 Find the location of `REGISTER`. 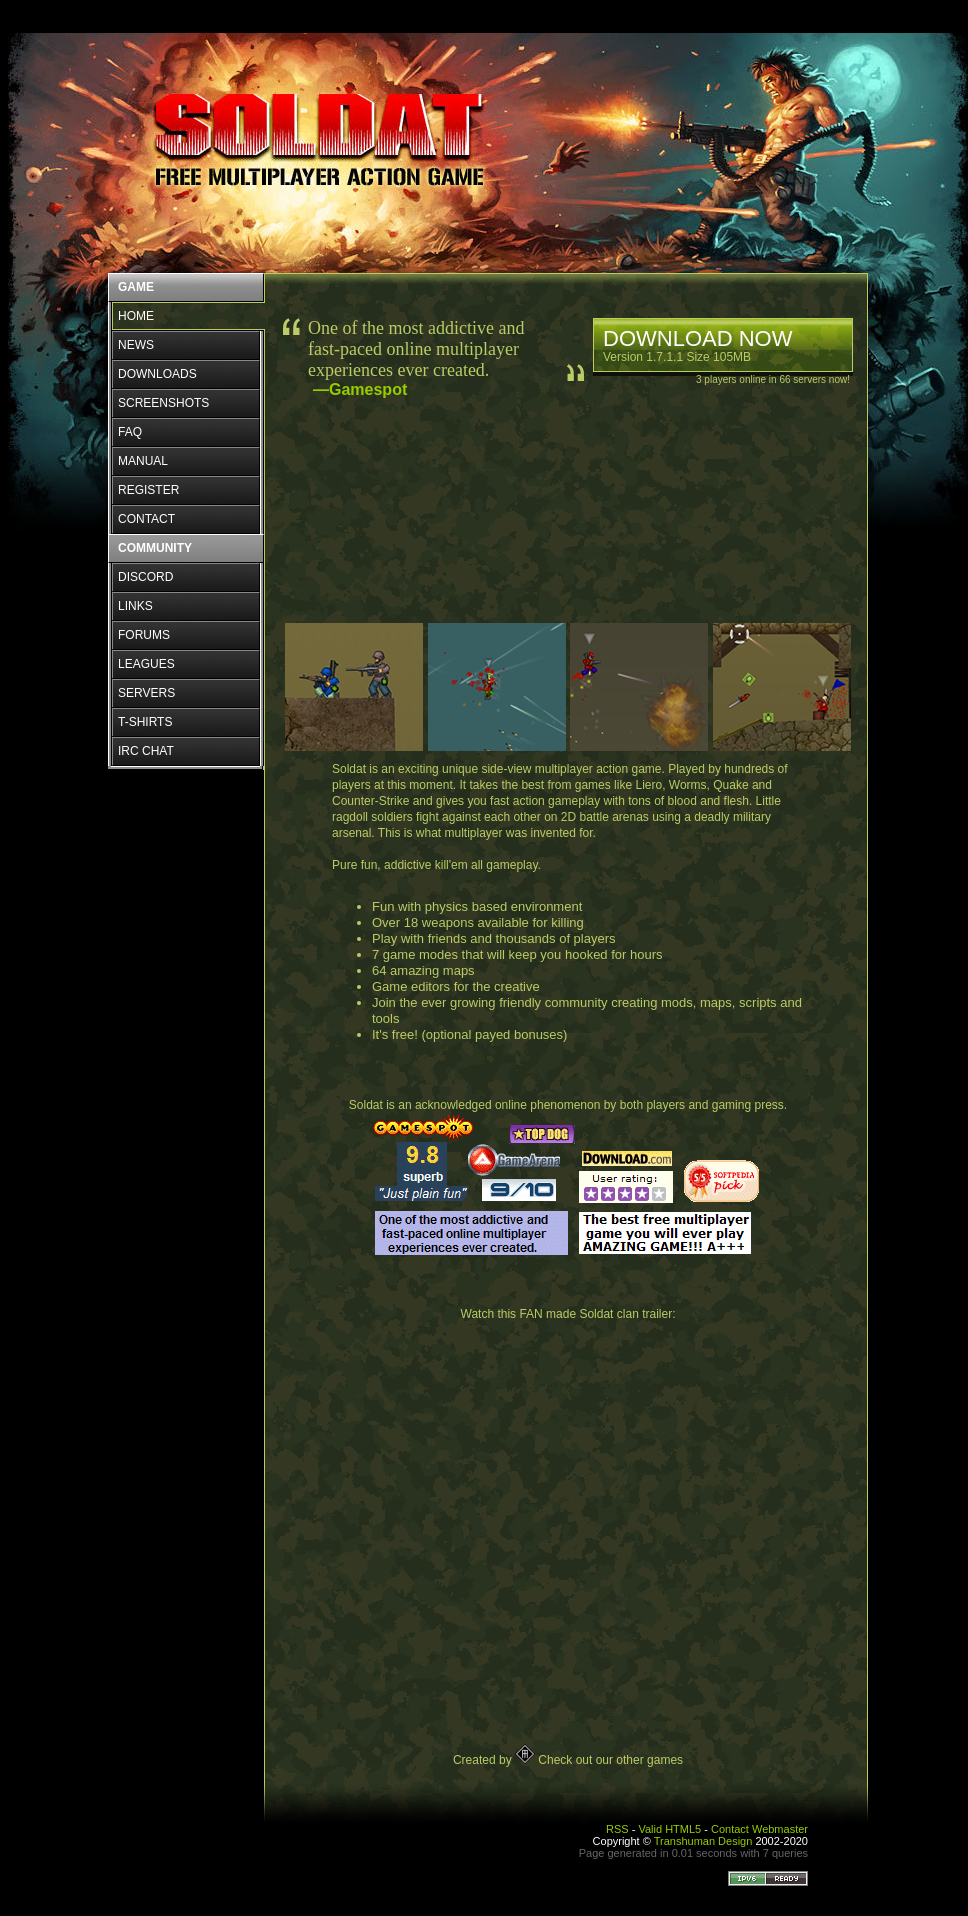

REGISTER is located at coordinates (148, 490).